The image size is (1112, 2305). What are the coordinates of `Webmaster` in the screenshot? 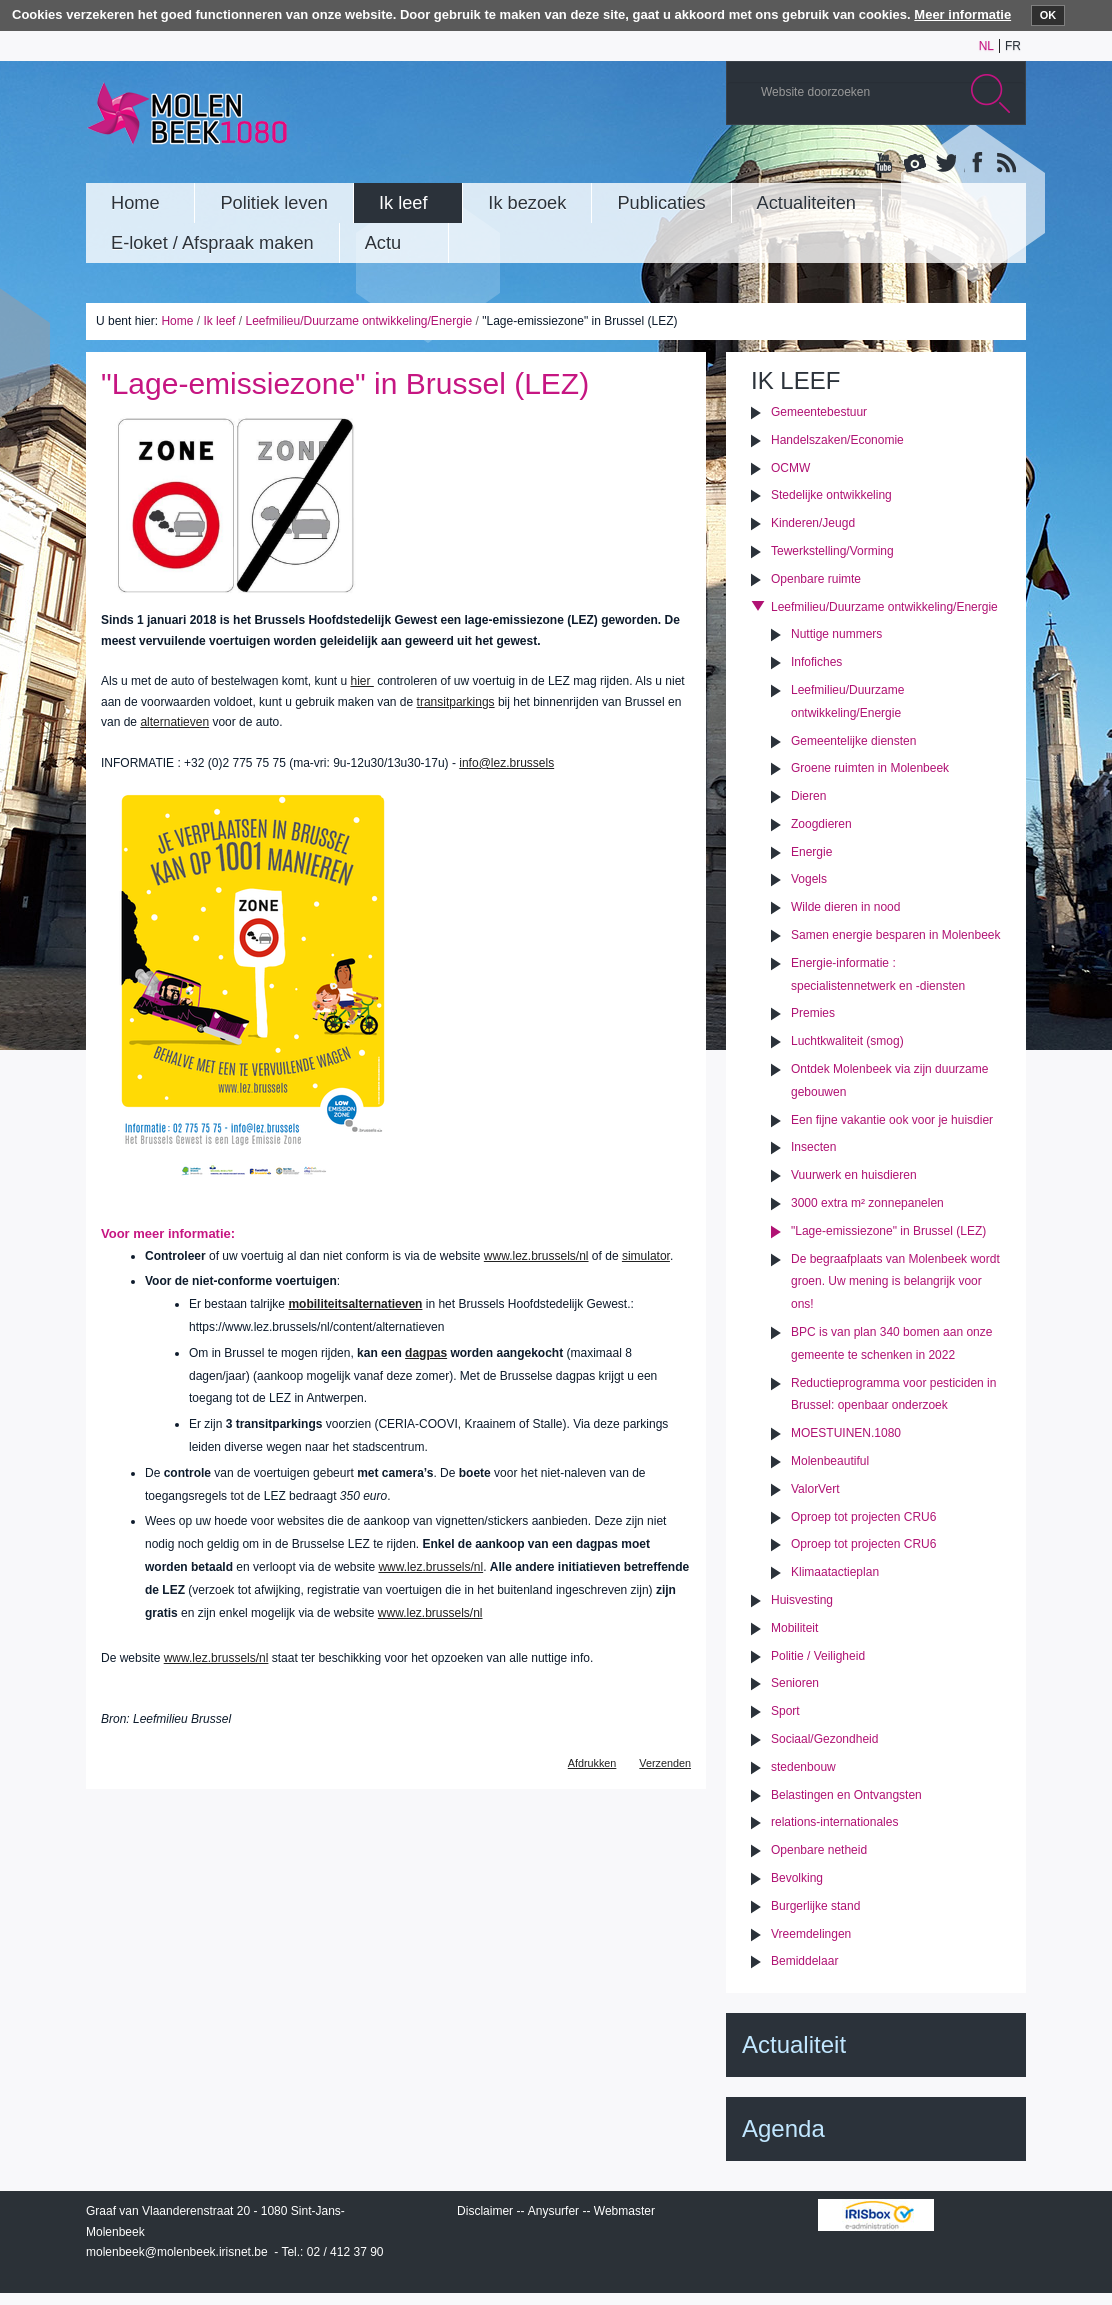 It's located at (624, 2211).